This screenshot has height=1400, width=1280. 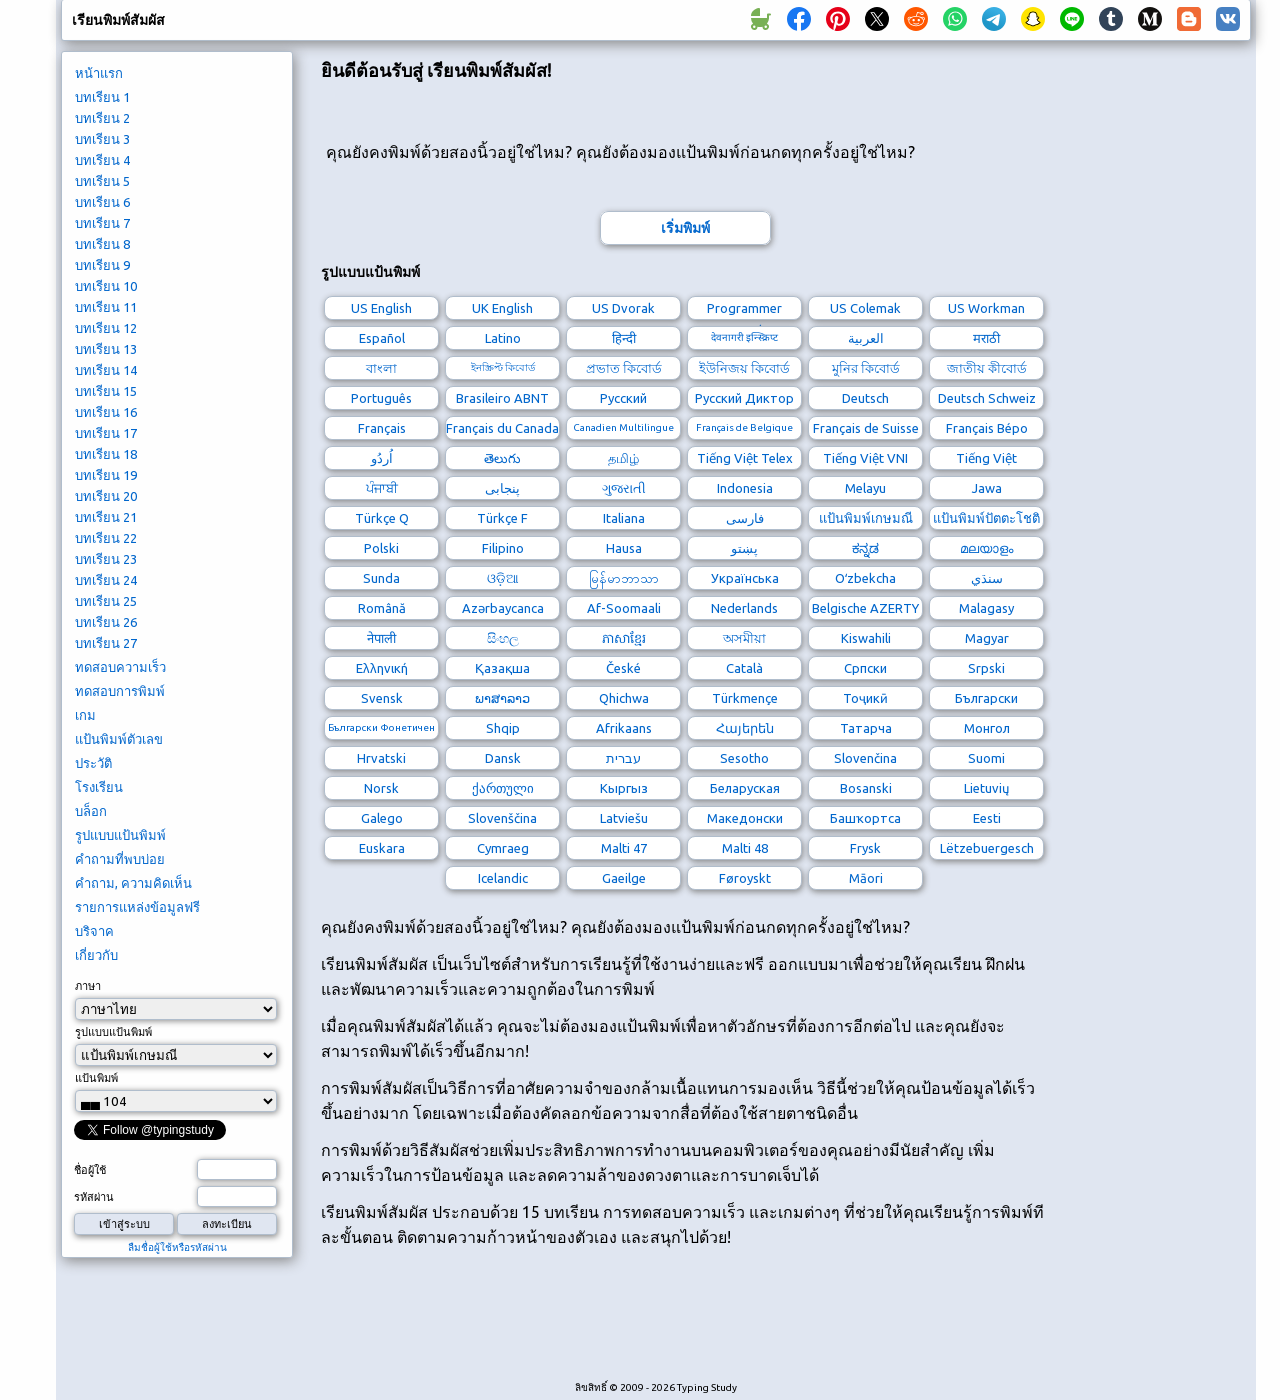 I want to click on Polski, so click(x=381, y=548).